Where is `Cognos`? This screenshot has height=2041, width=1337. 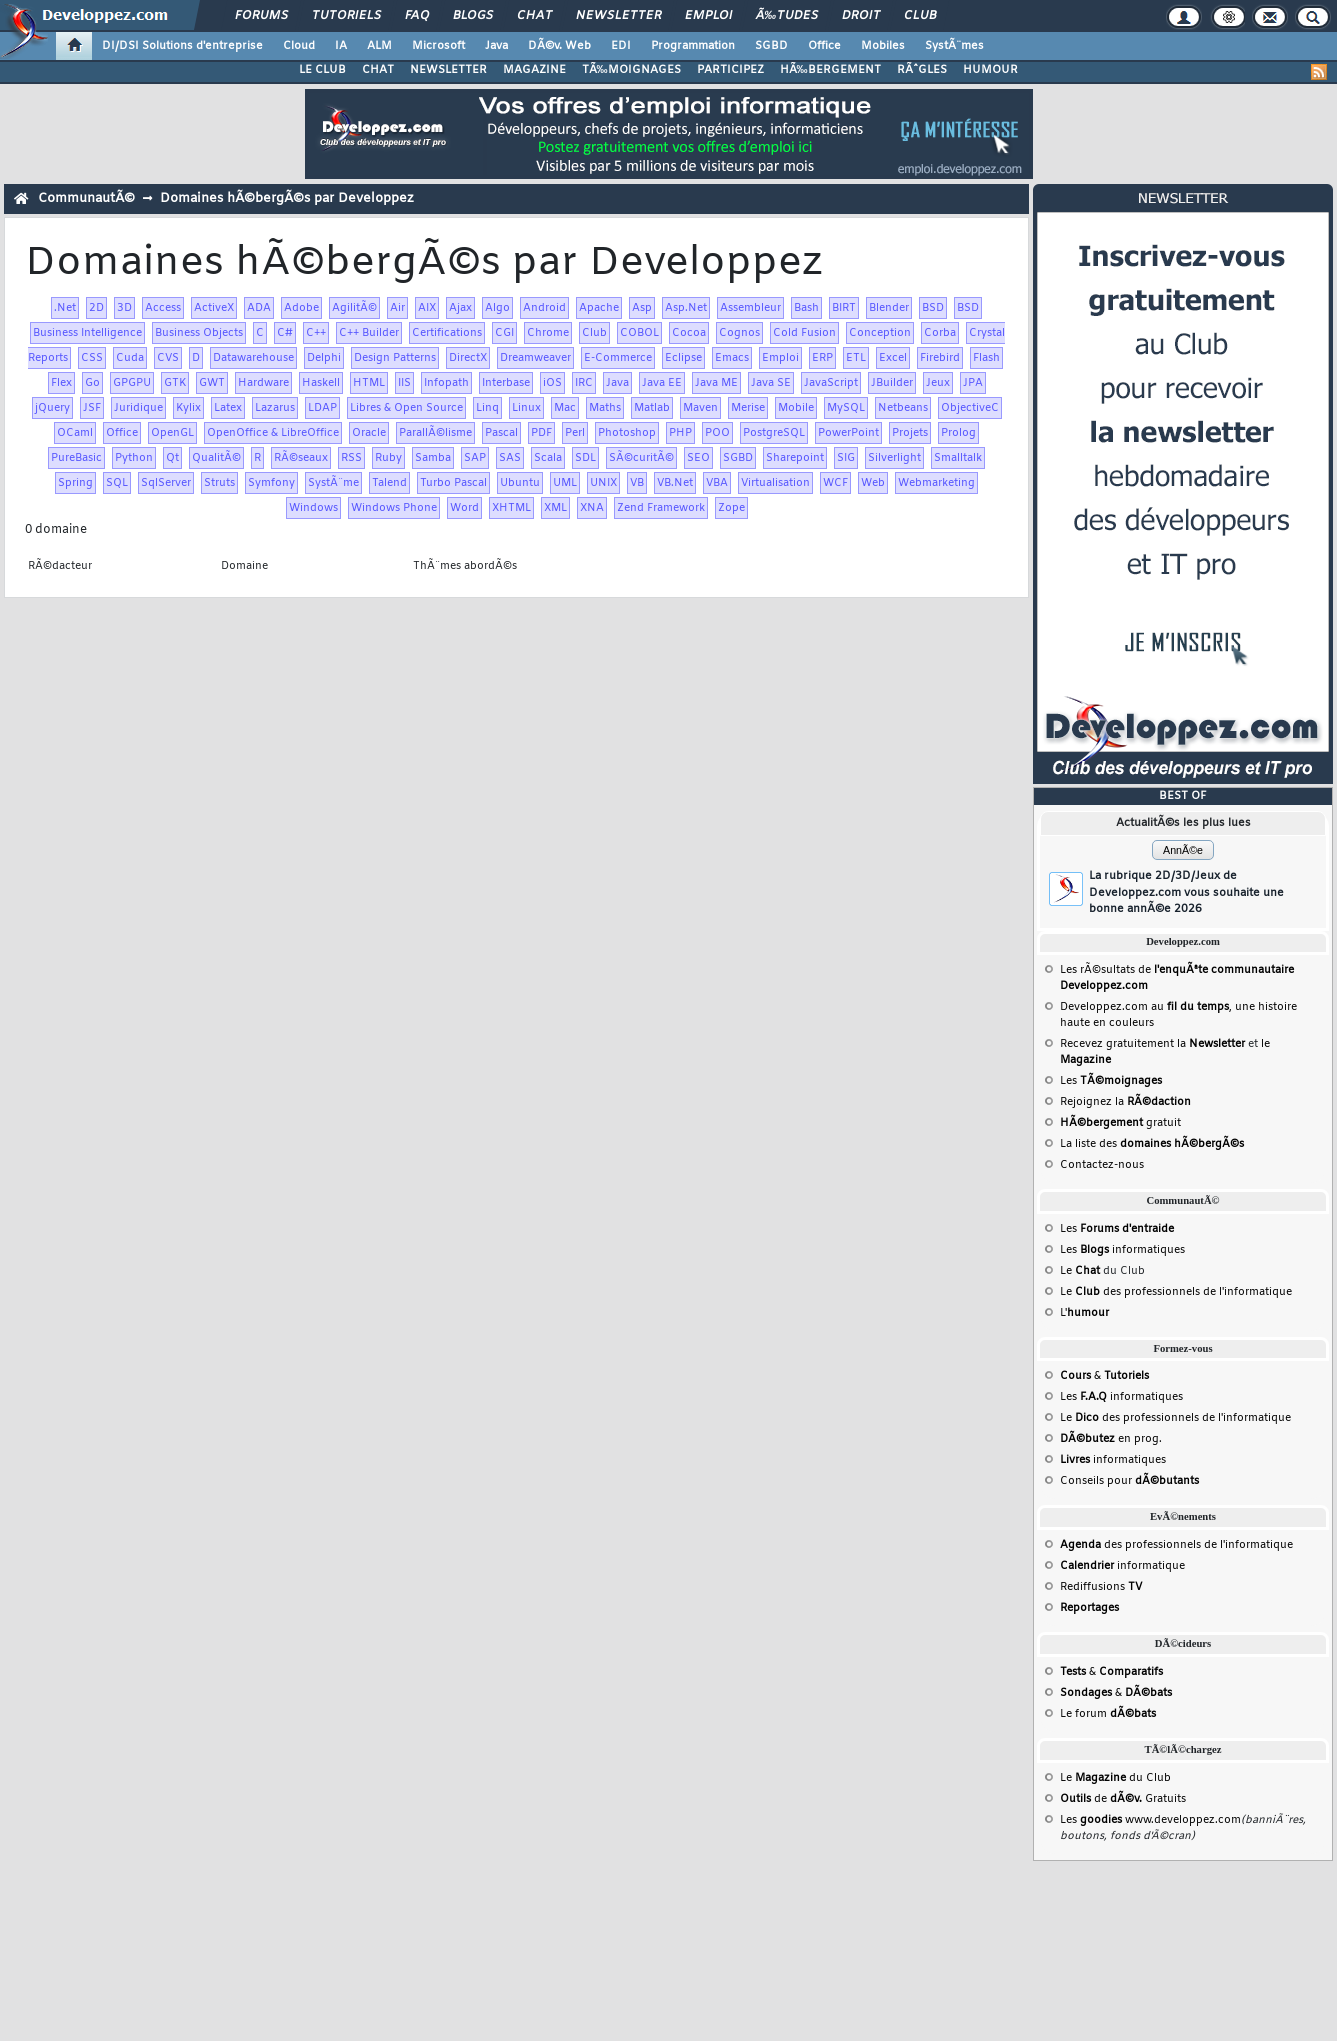 Cognos is located at coordinates (739, 333).